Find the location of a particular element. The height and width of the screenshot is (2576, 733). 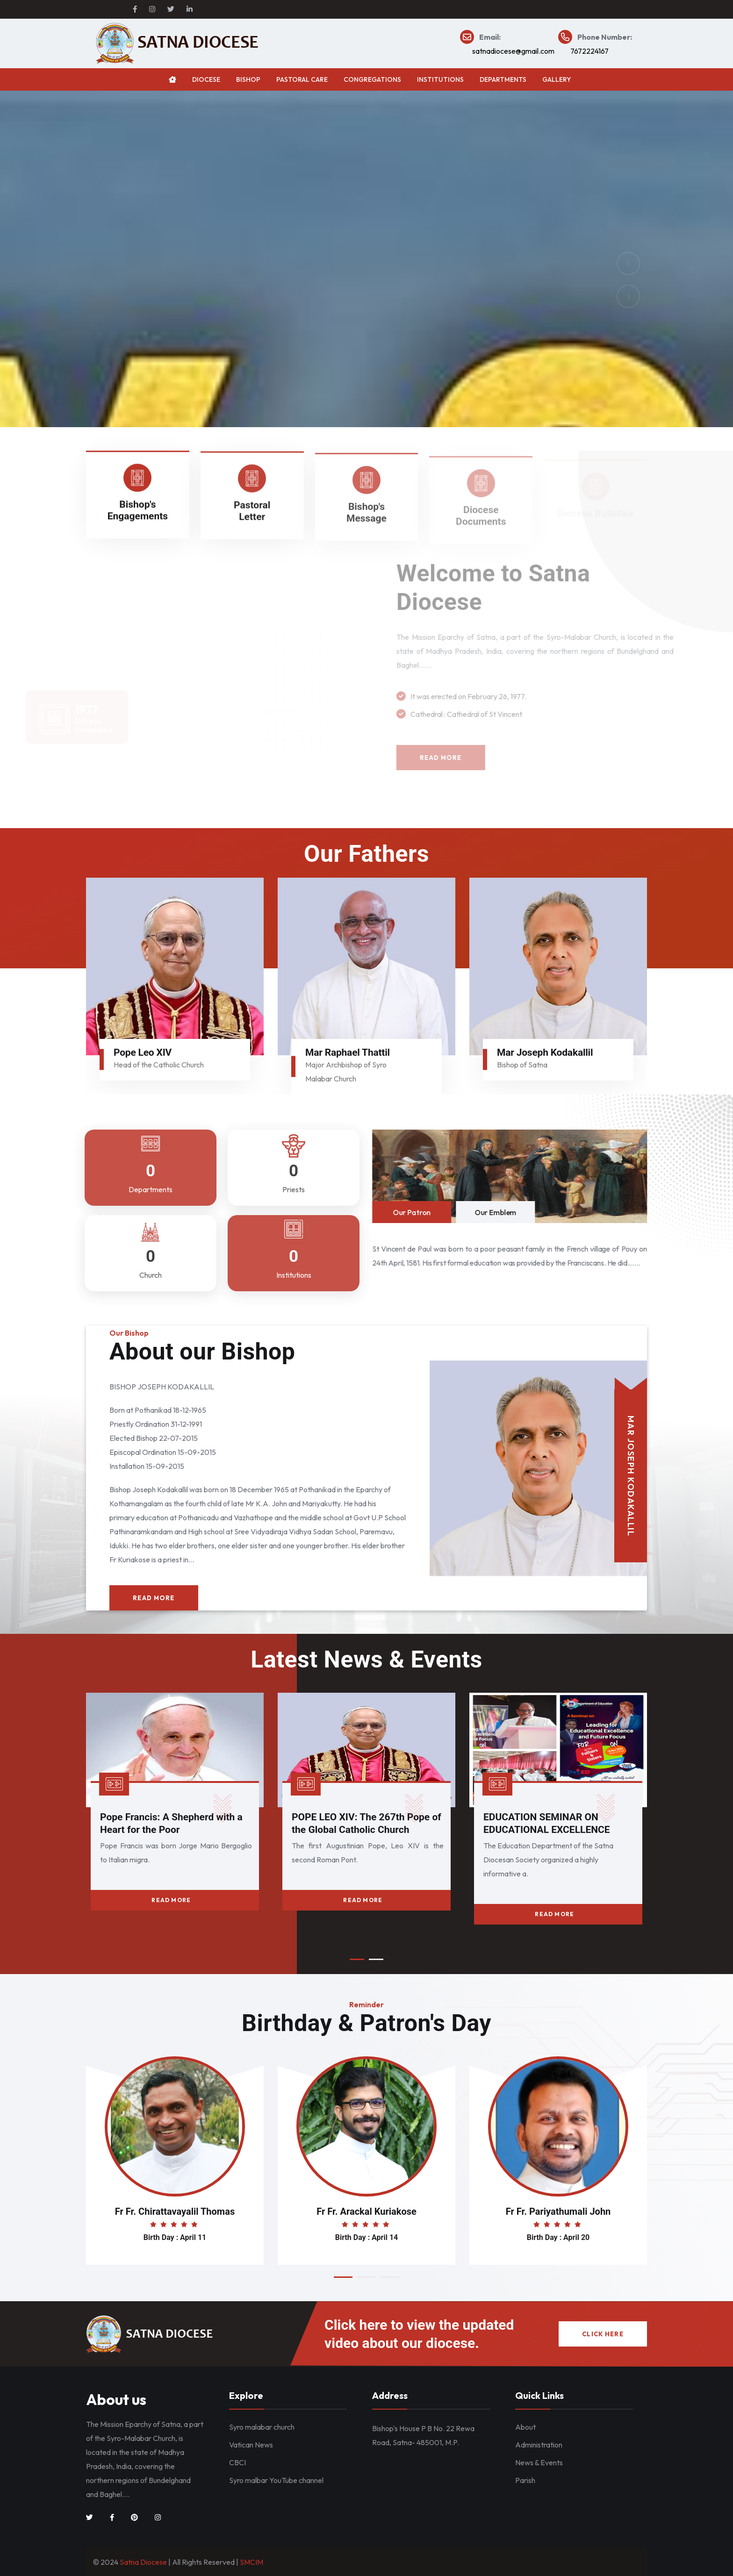

Syro malabar church is located at coordinates (262, 2427).